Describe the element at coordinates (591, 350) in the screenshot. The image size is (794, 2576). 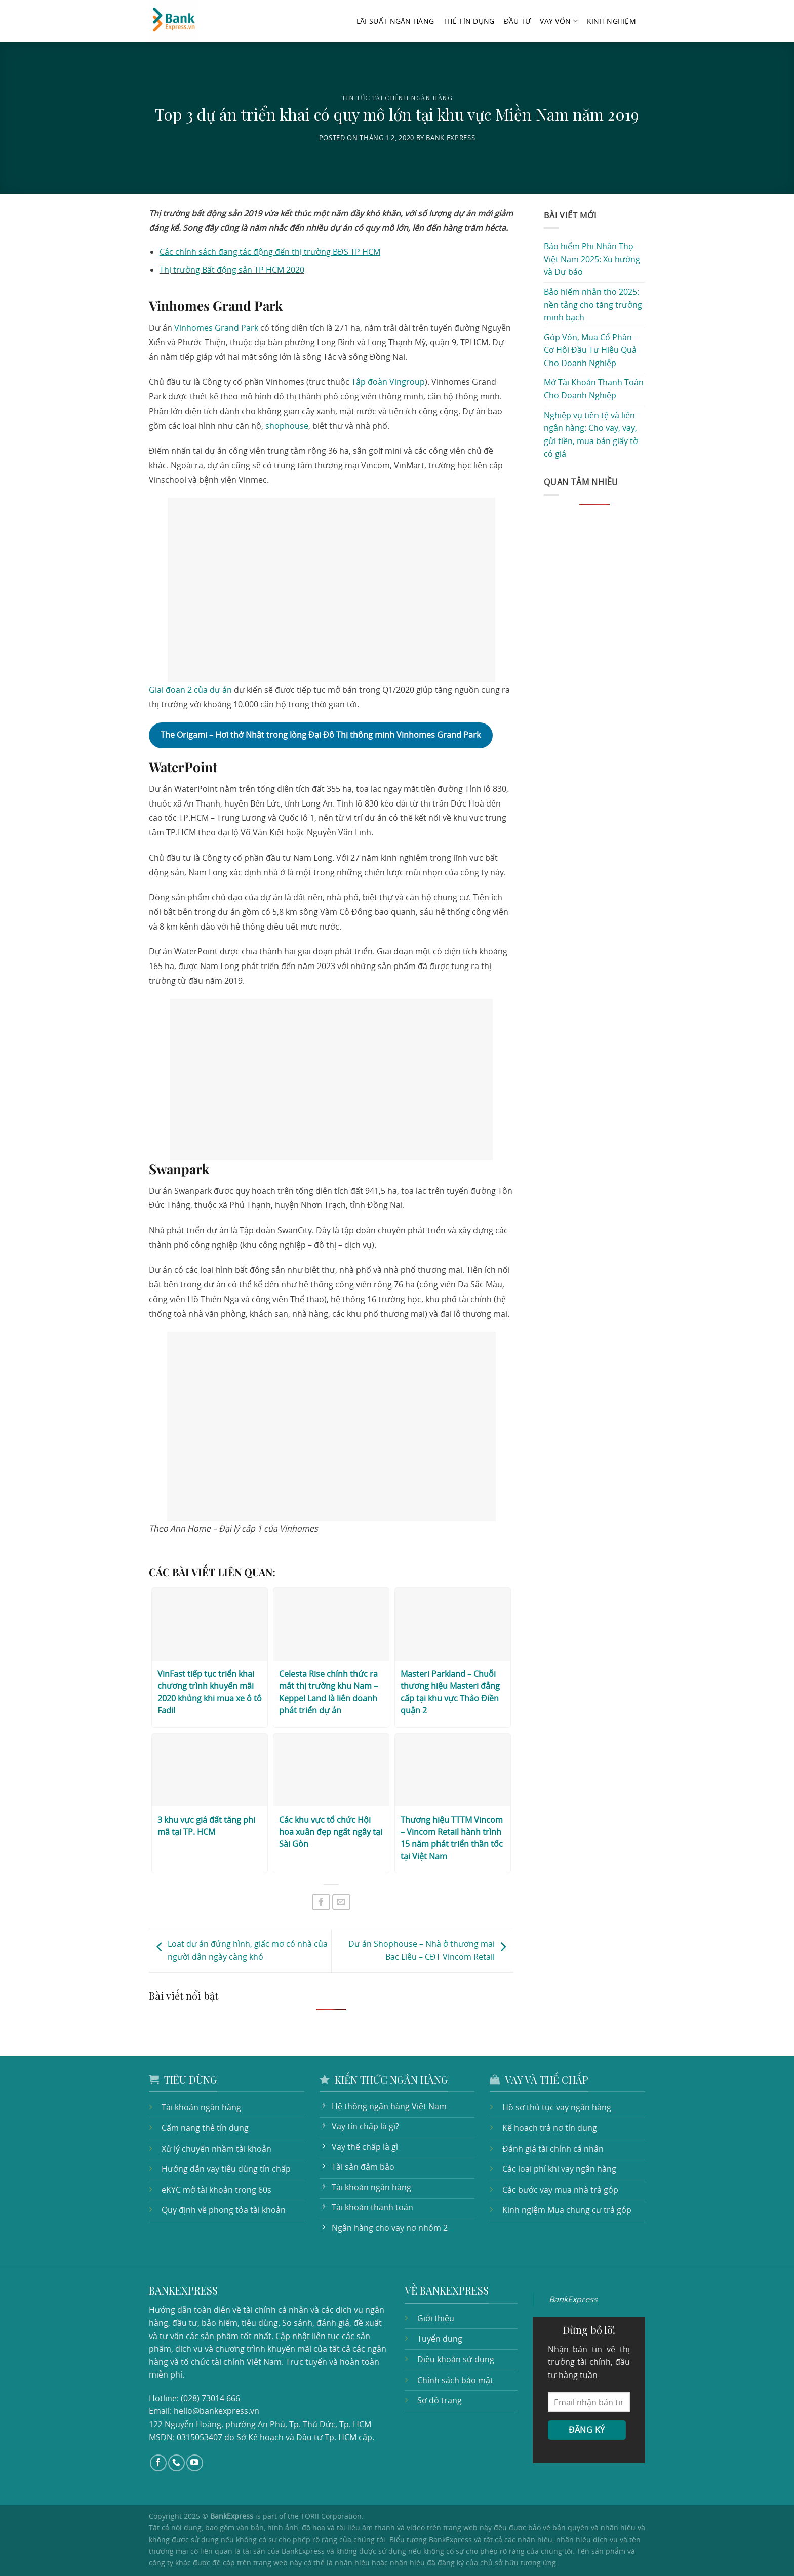
I see `Góp Vốn, Mua Cổ Phần – Cơ Hội Đầu Tư Hiệu Quả Cho Doanh Nghiệp` at that location.